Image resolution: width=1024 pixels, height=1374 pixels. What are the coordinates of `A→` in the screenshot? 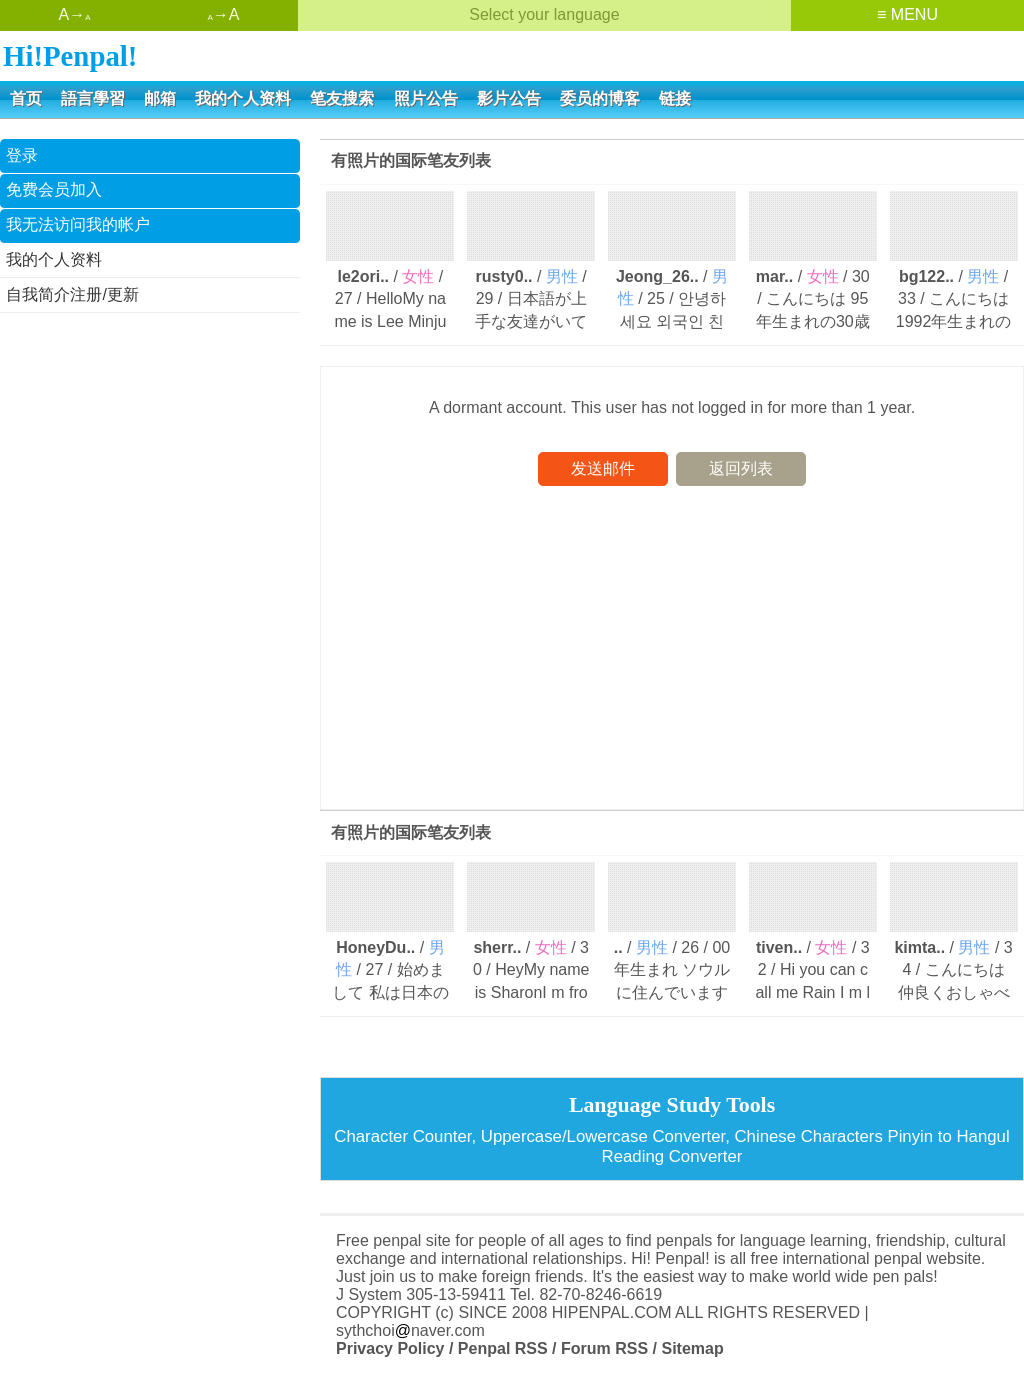 It's located at (74, 14).